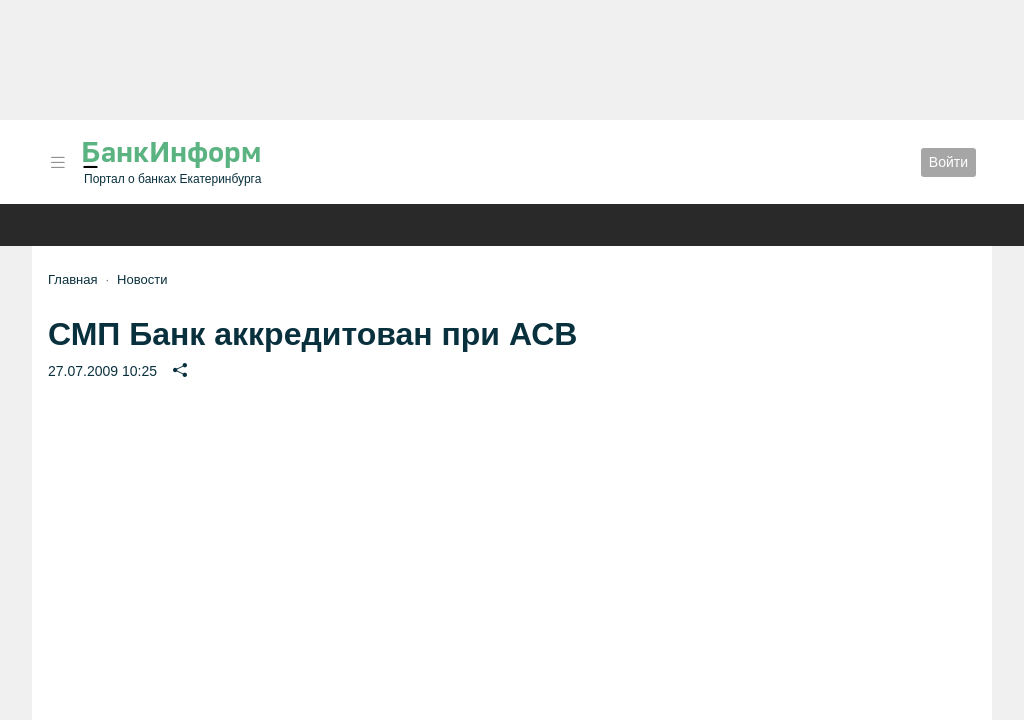 This screenshot has width=1024, height=720. Describe the element at coordinates (72, 279) in the screenshot. I see `Главная` at that location.